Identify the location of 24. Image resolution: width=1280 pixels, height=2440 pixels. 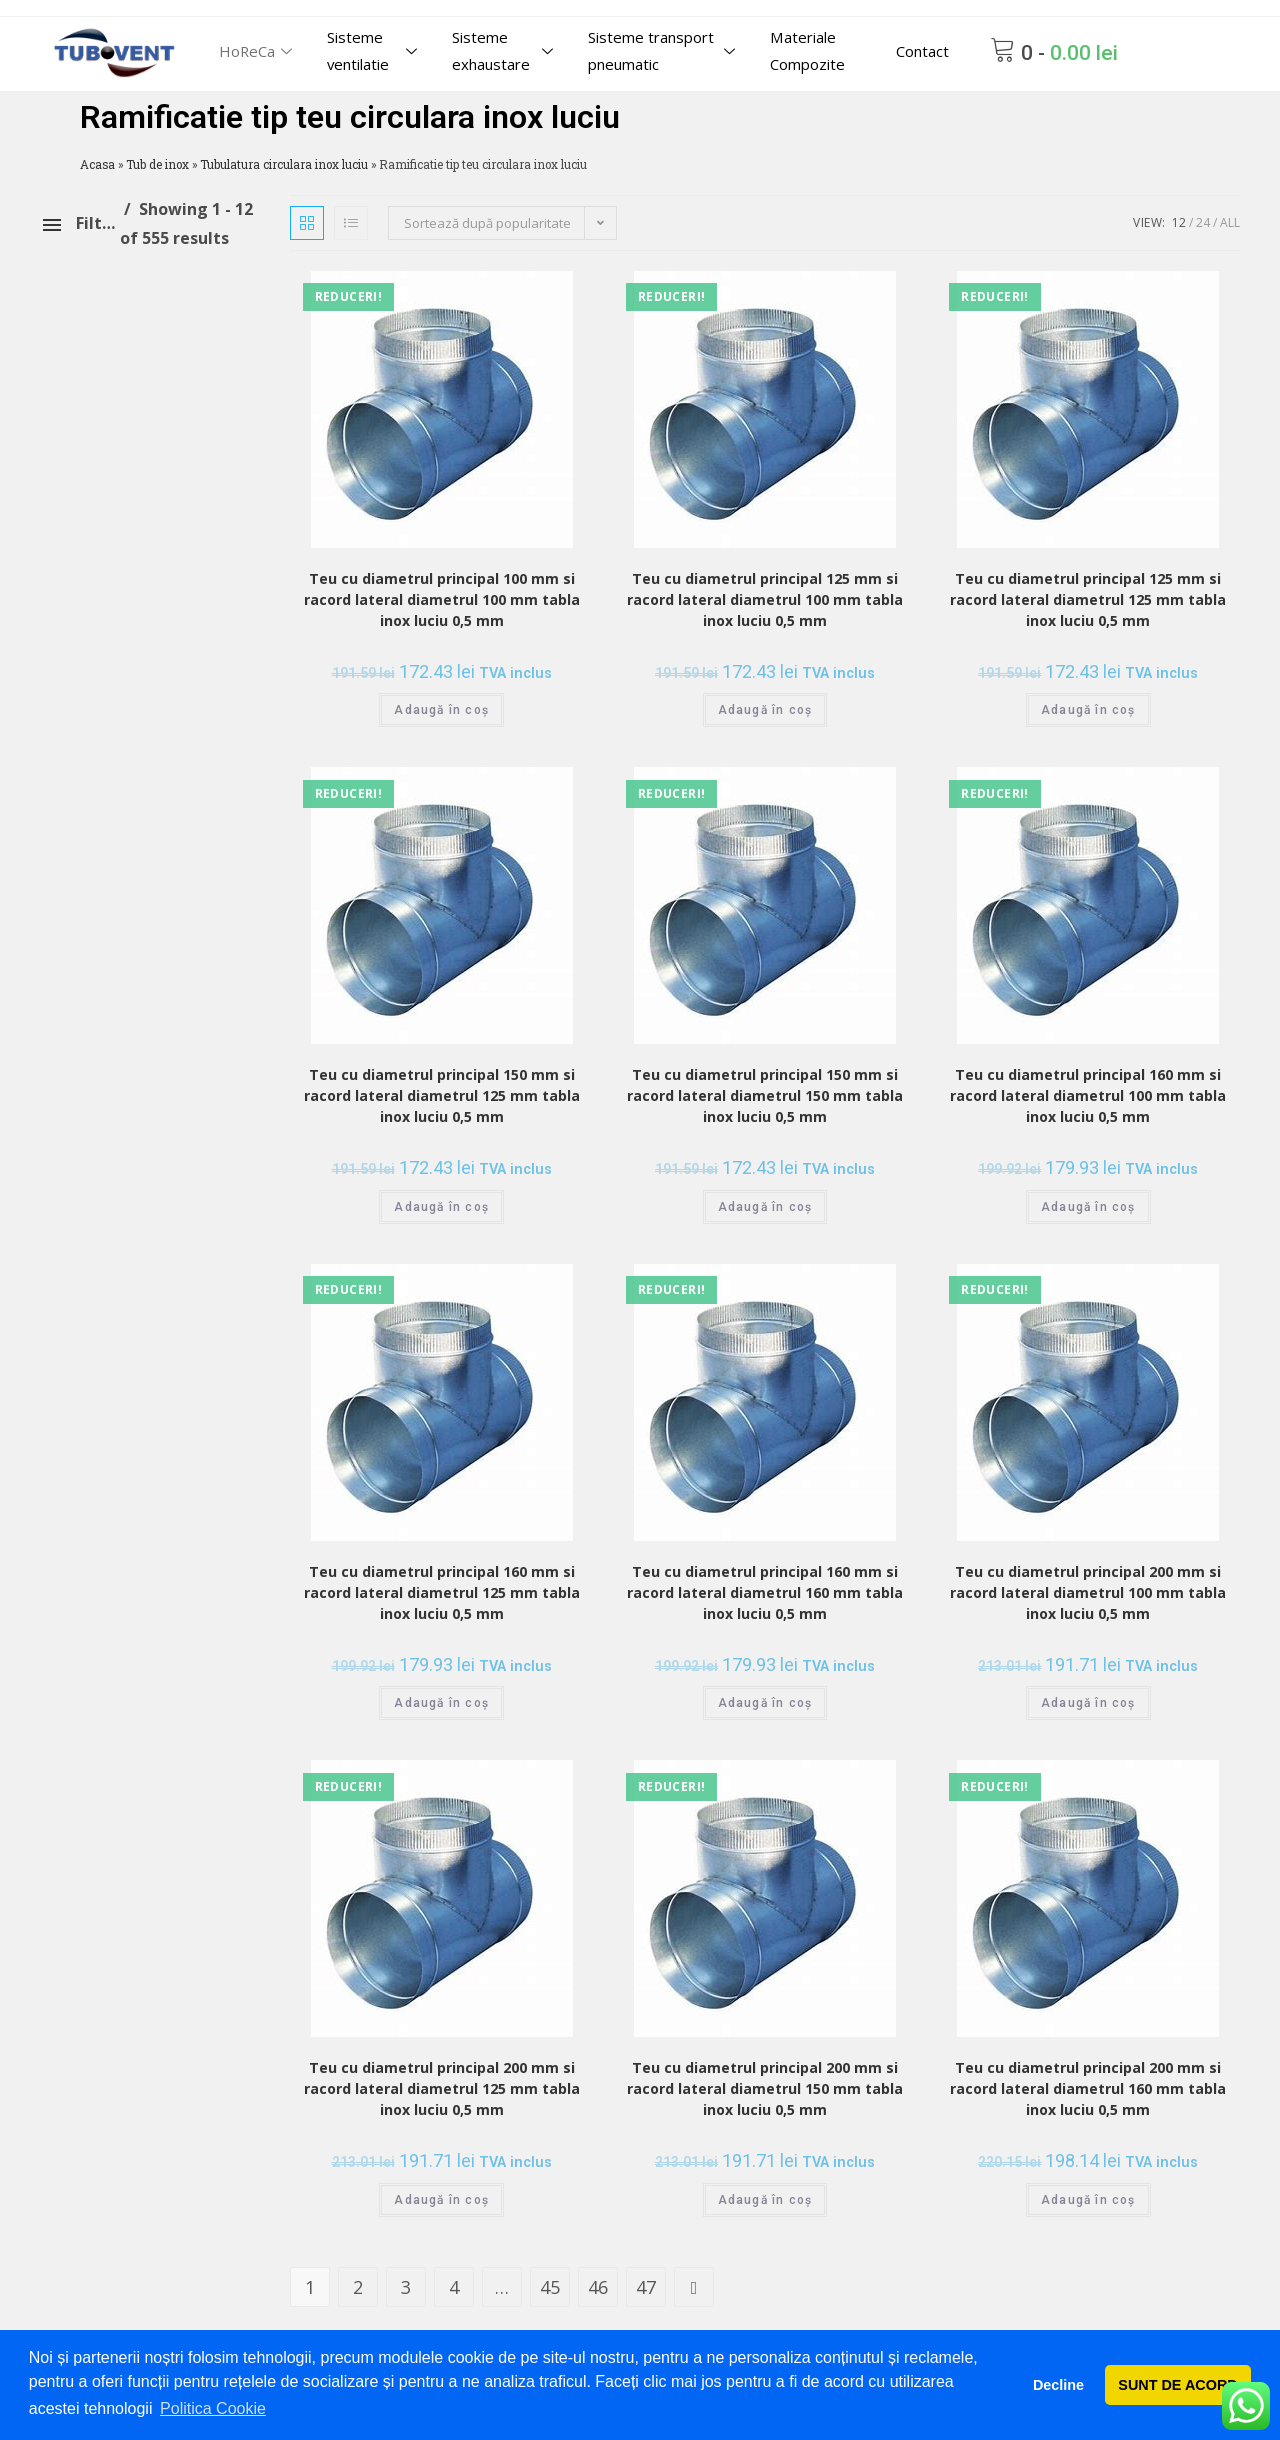
(1203, 222).